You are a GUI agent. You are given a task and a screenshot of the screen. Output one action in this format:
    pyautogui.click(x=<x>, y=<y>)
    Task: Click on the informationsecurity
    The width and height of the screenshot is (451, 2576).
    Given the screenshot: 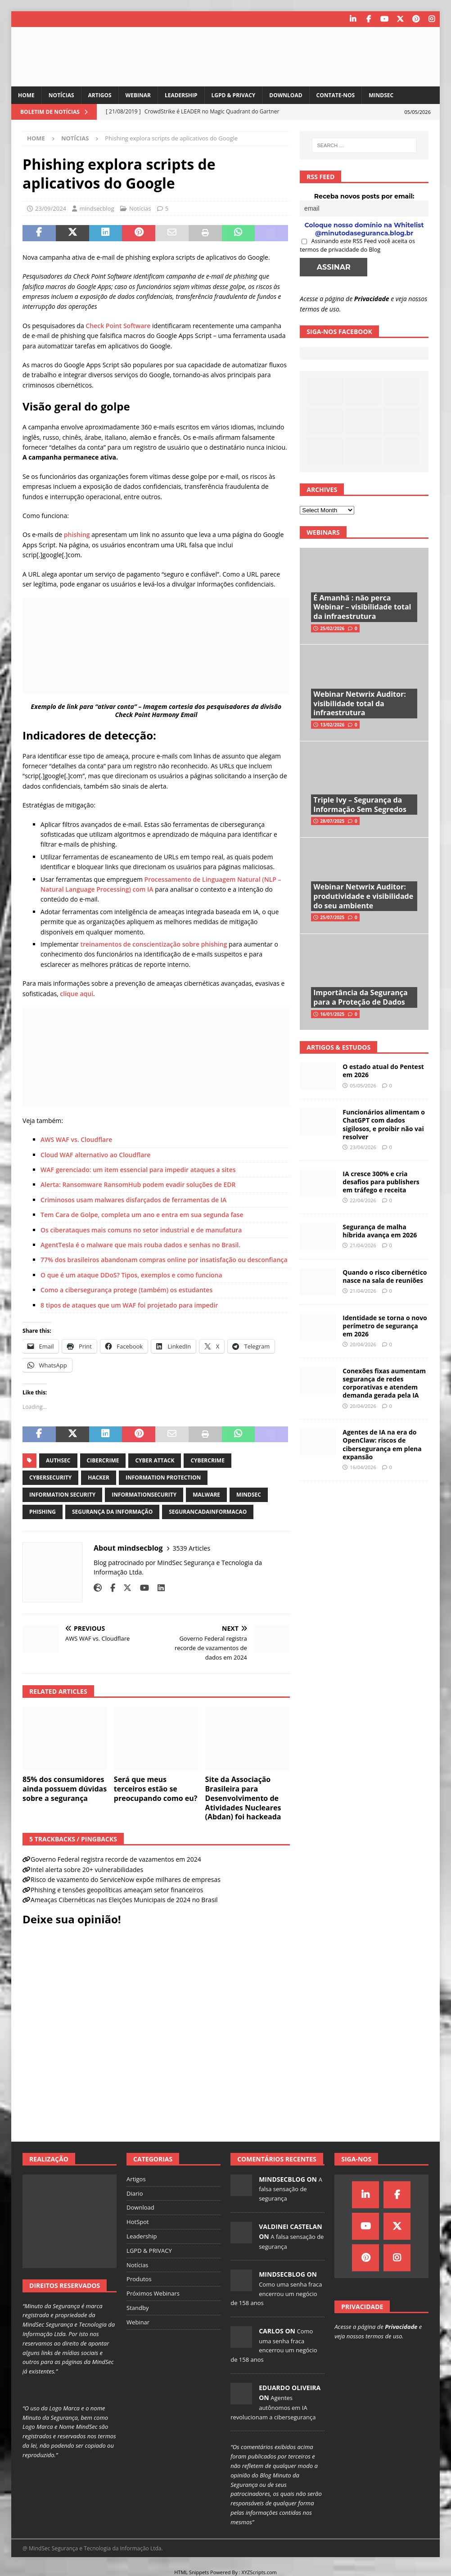 What is the action you would take?
    pyautogui.click(x=144, y=1494)
    